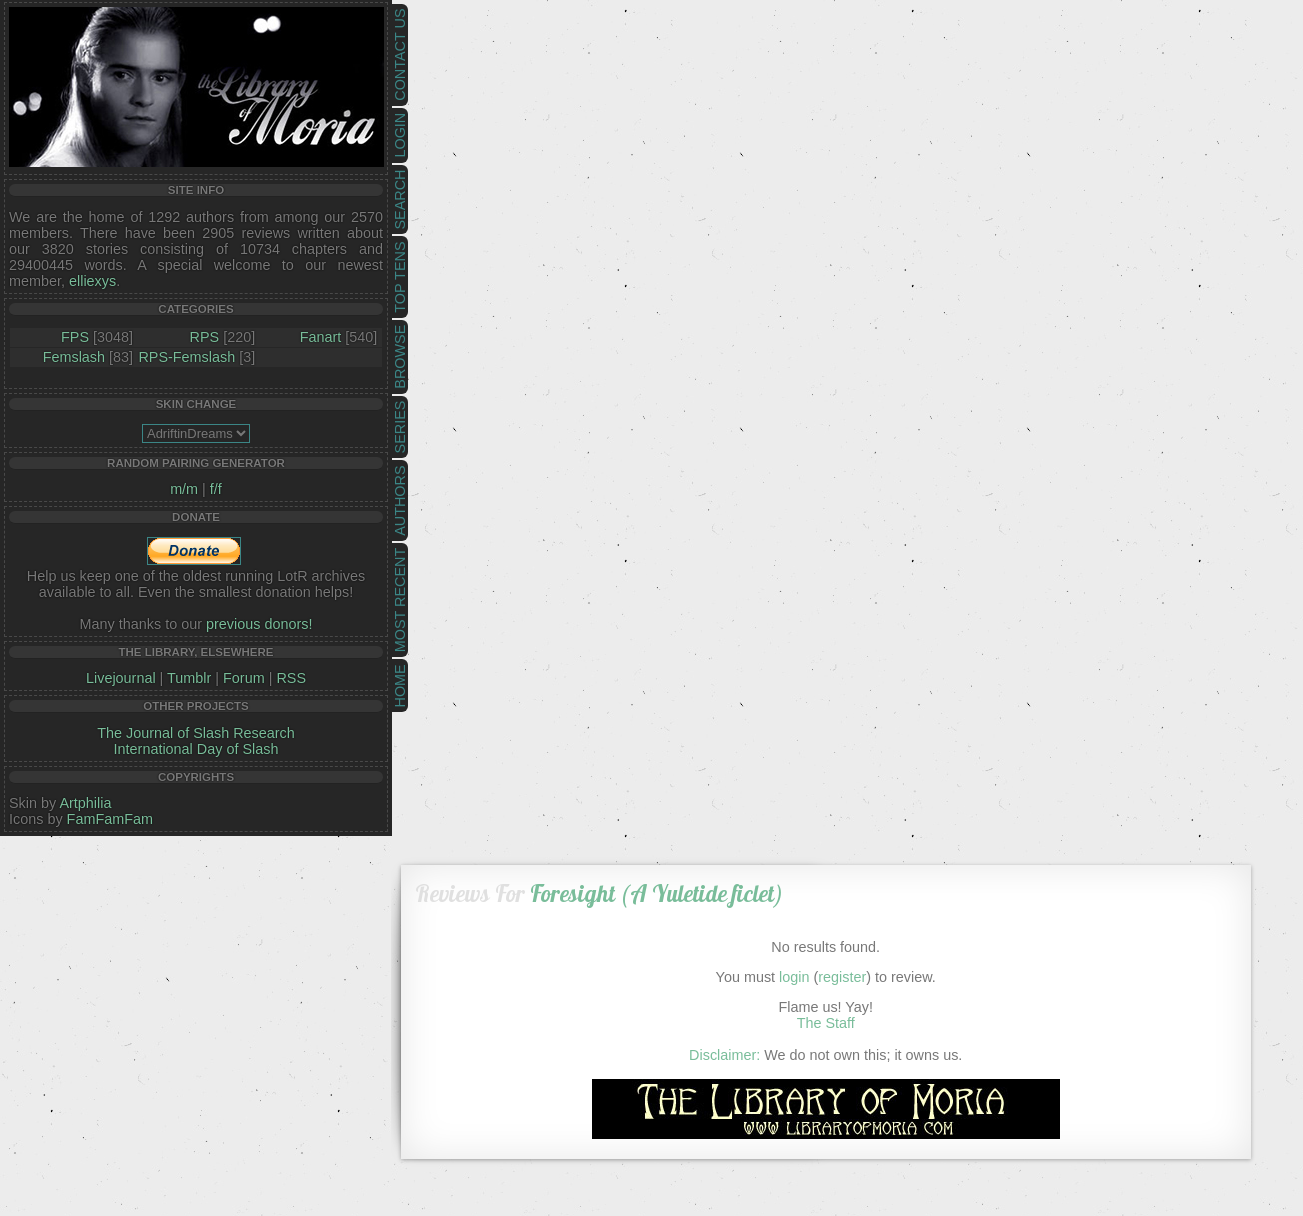 The image size is (1303, 1216). Describe the element at coordinates (400, 357) in the screenshot. I see `Browse` at that location.